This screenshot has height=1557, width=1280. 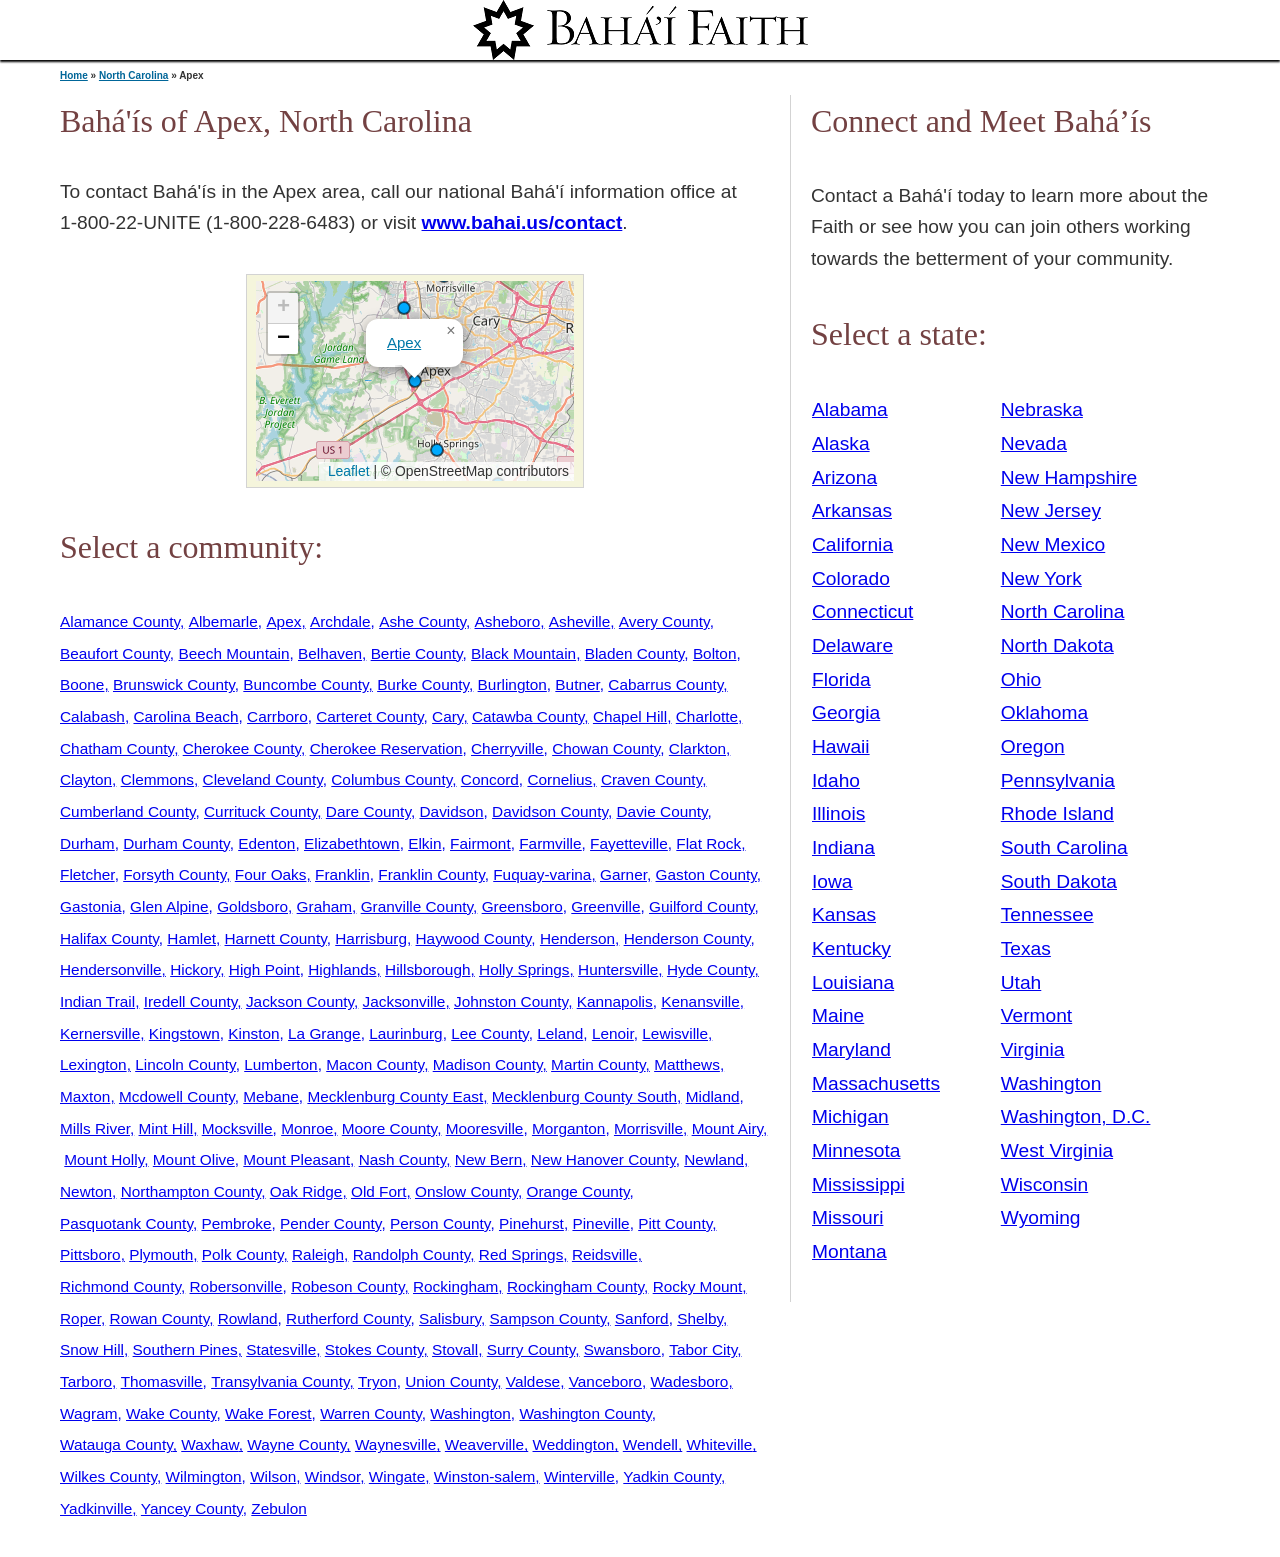 What do you see at coordinates (427, 969) in the screenshot?
I see `Hillsborough` at bounding box center [427, 969].